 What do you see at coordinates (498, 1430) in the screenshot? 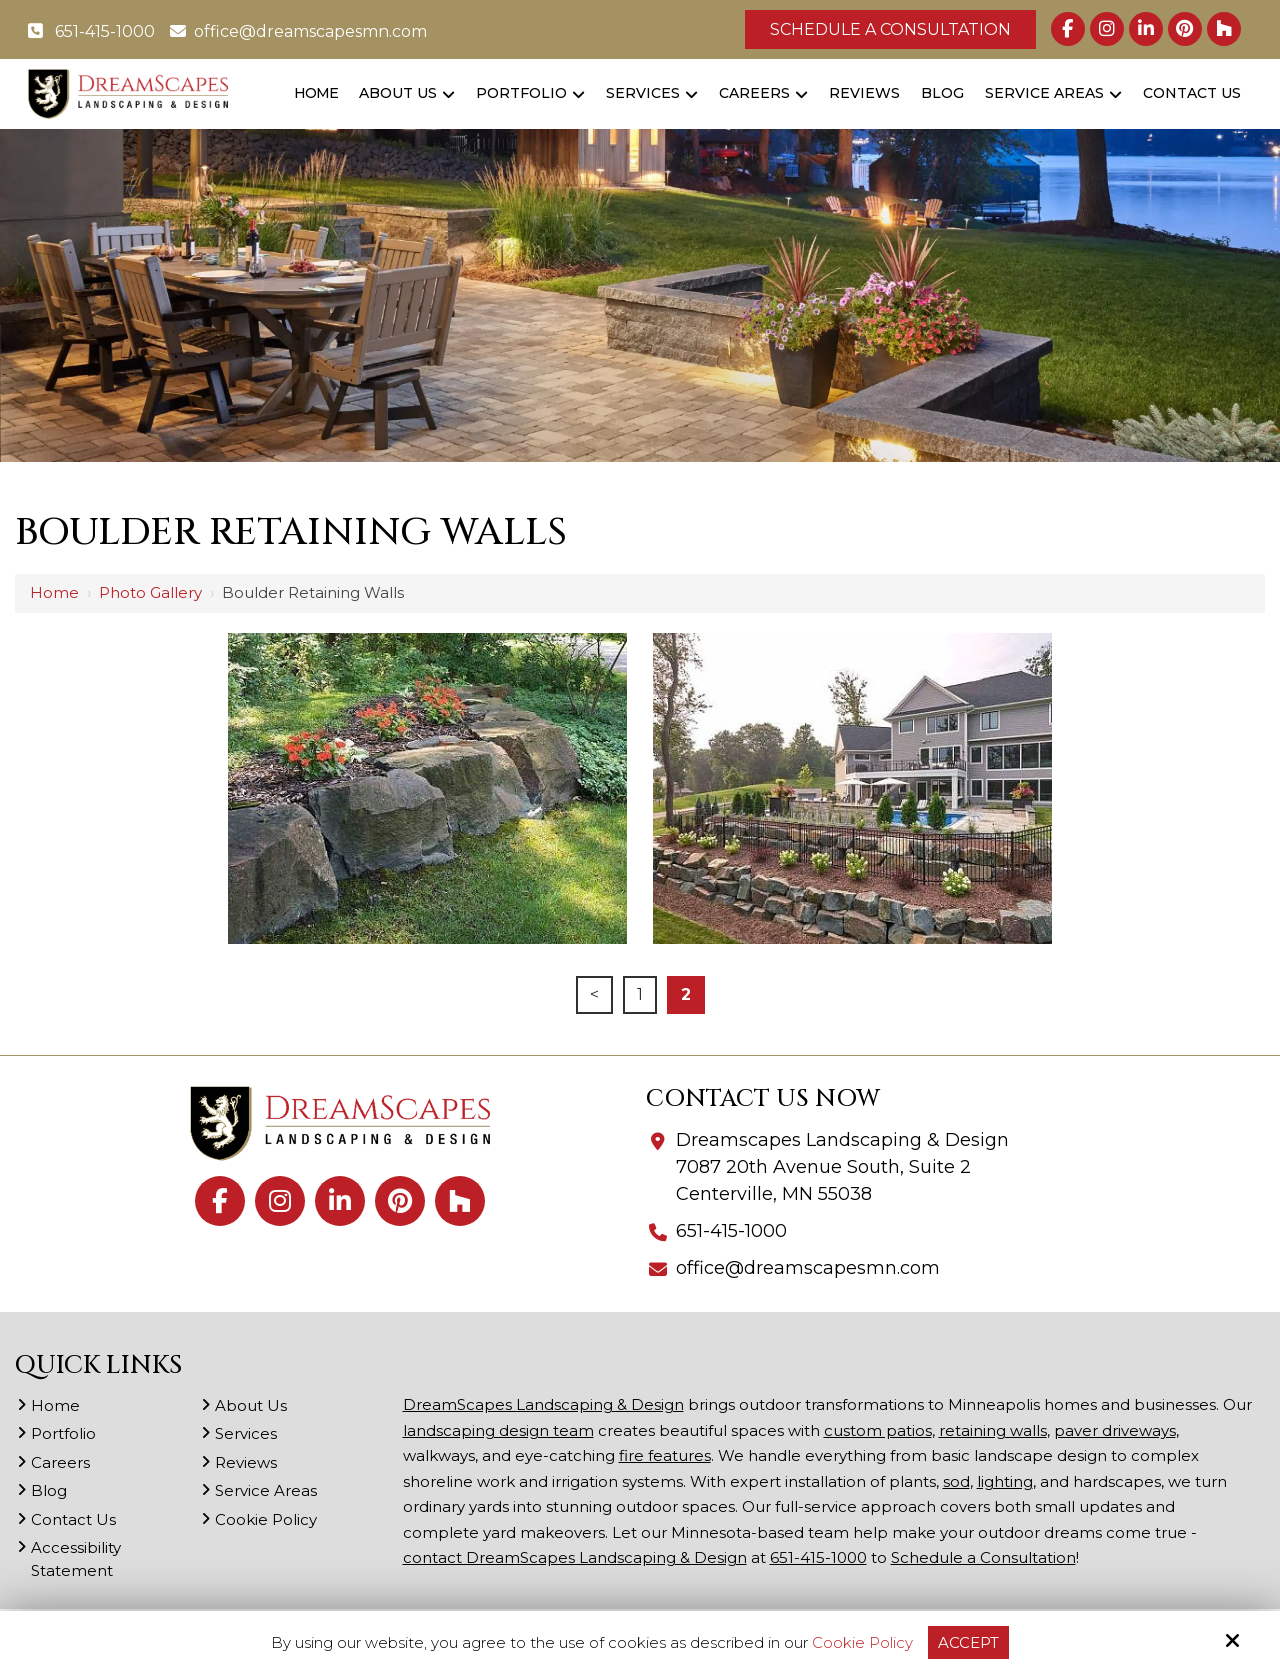
I see `landscaping design team` at bounding box center [498, 1430].